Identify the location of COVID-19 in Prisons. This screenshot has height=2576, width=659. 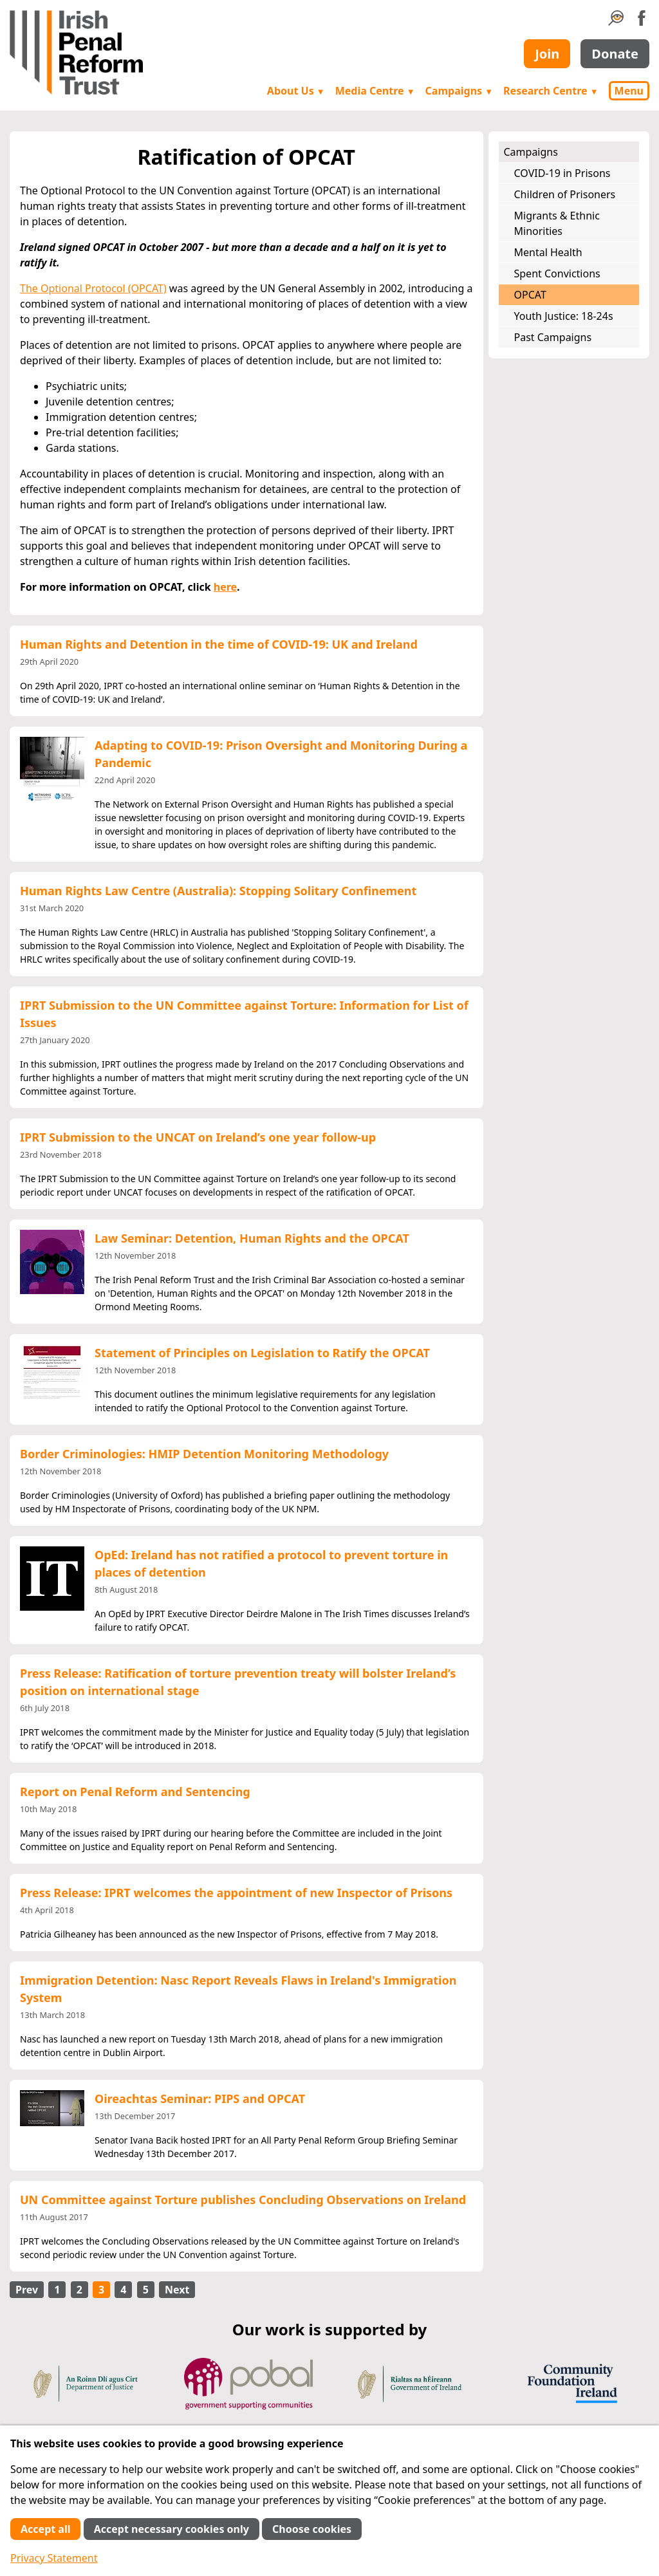
(562, 173).